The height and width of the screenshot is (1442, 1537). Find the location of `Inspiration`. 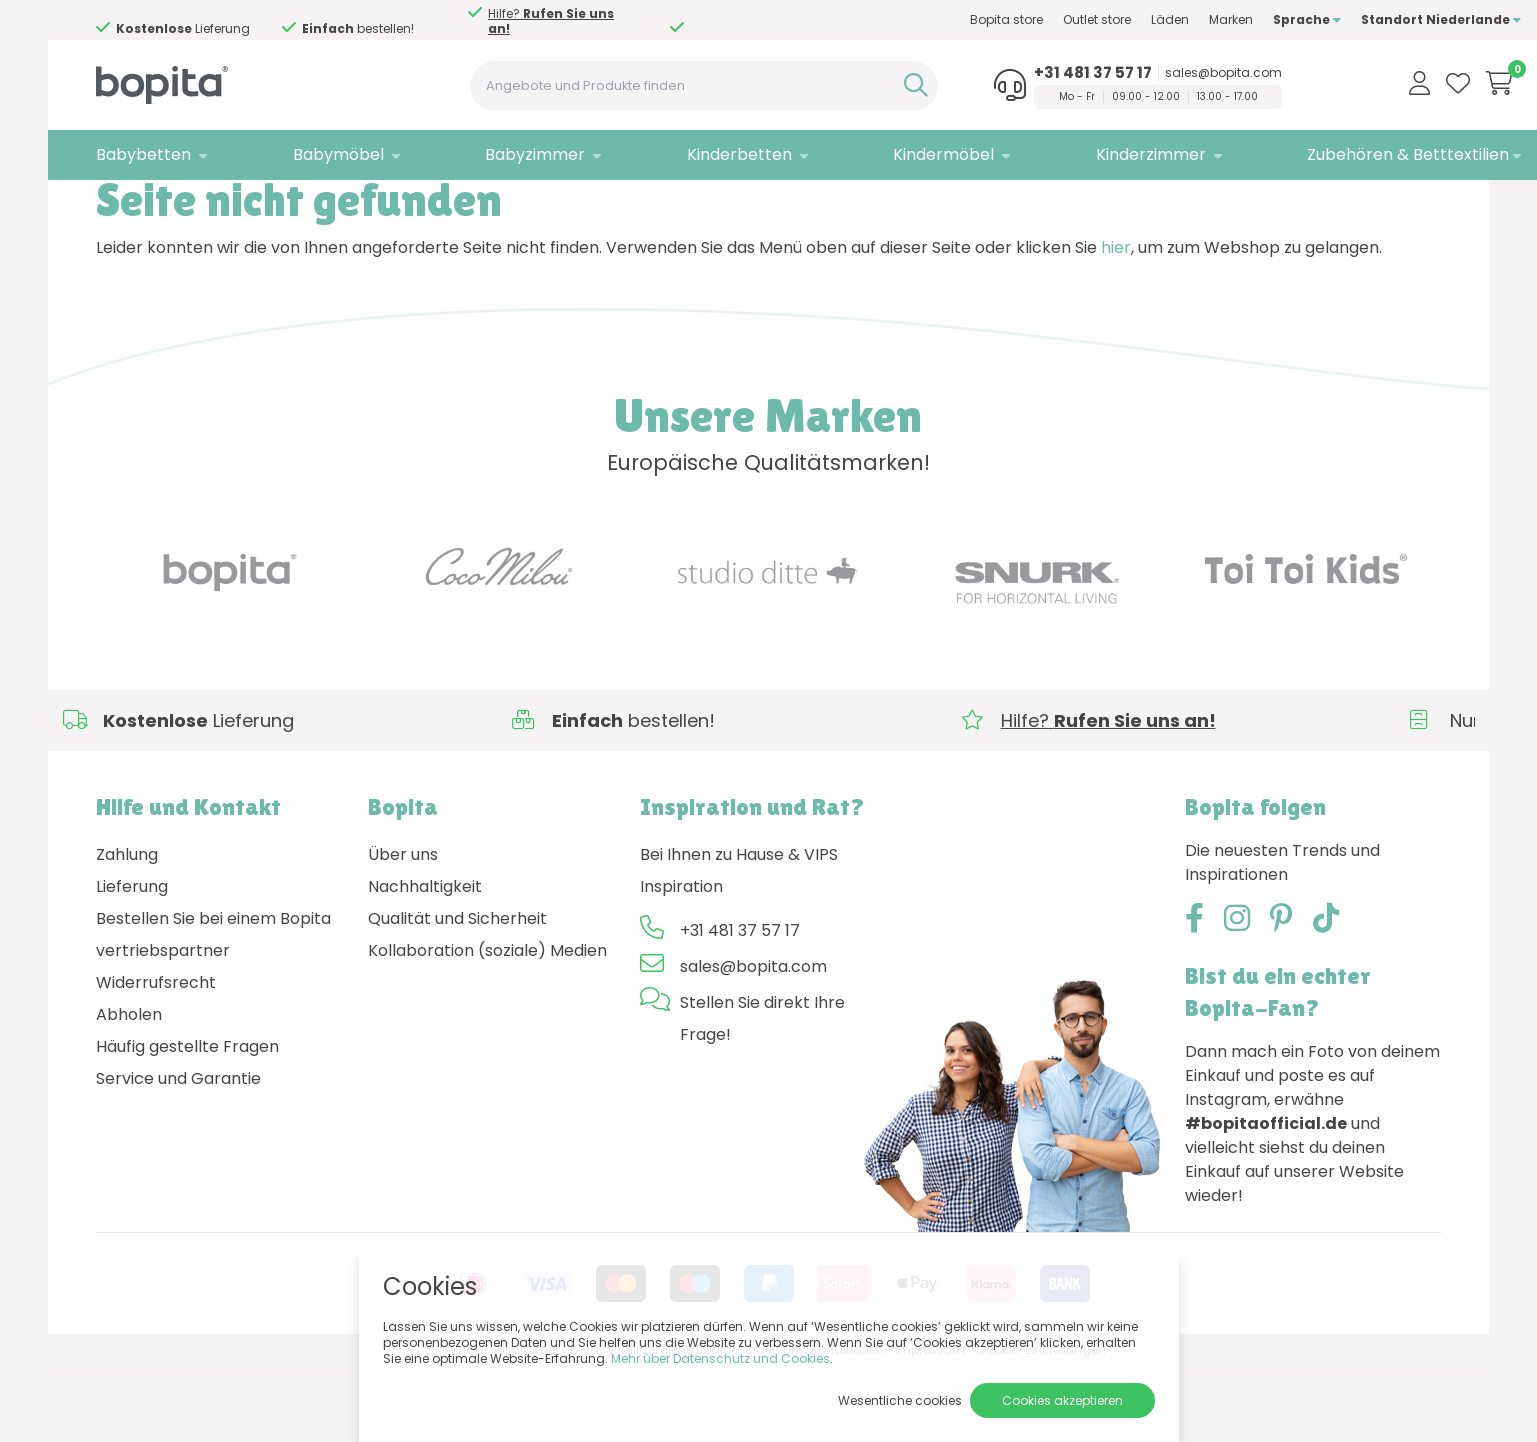

Inspiration is located at coordinates (681, 961).